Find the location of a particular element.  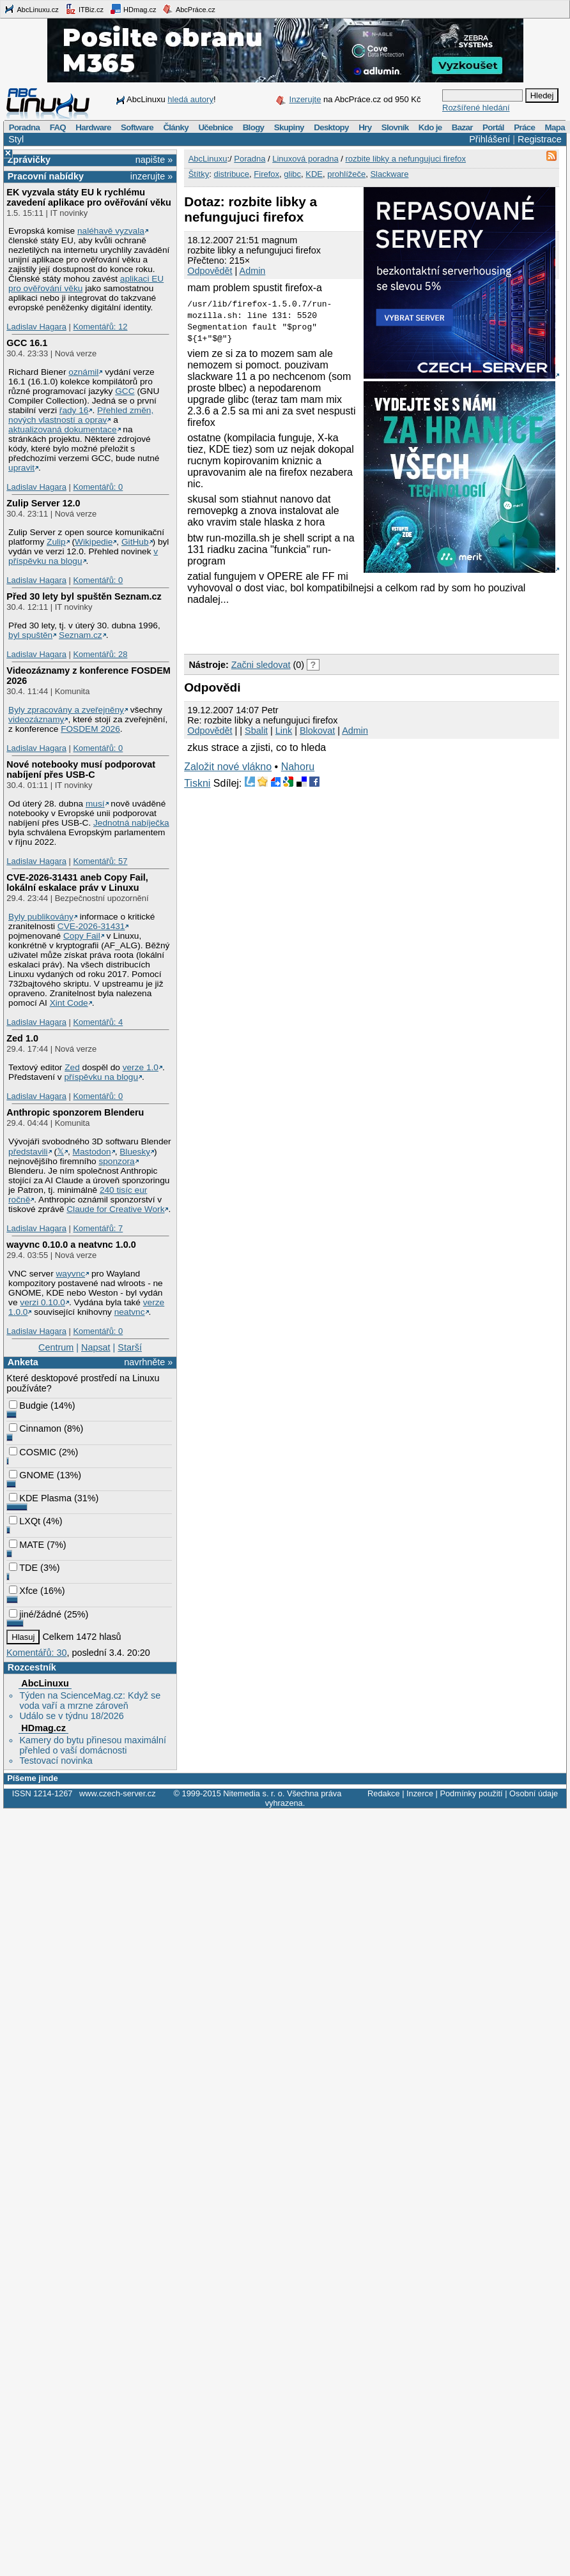

GitHub is located at coordinates (135, 542).